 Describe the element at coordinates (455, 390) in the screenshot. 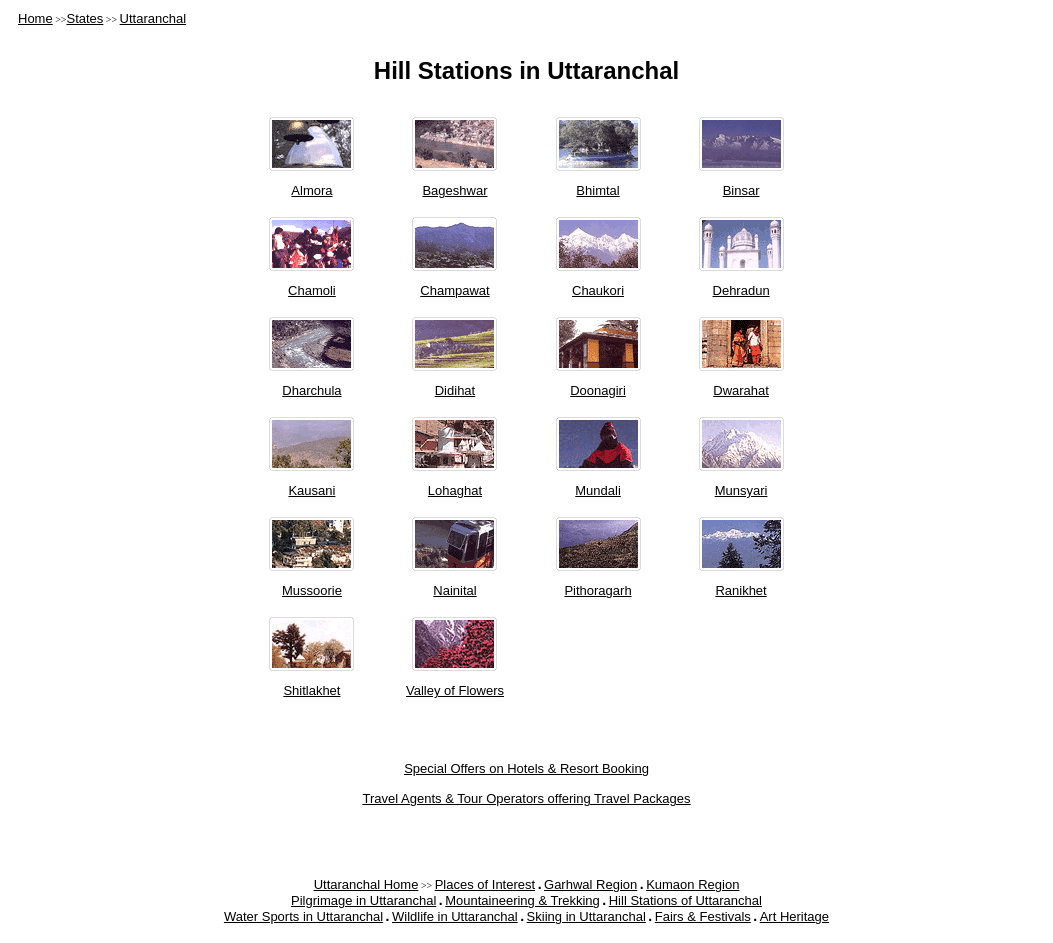

I see `Didihat` at that location.